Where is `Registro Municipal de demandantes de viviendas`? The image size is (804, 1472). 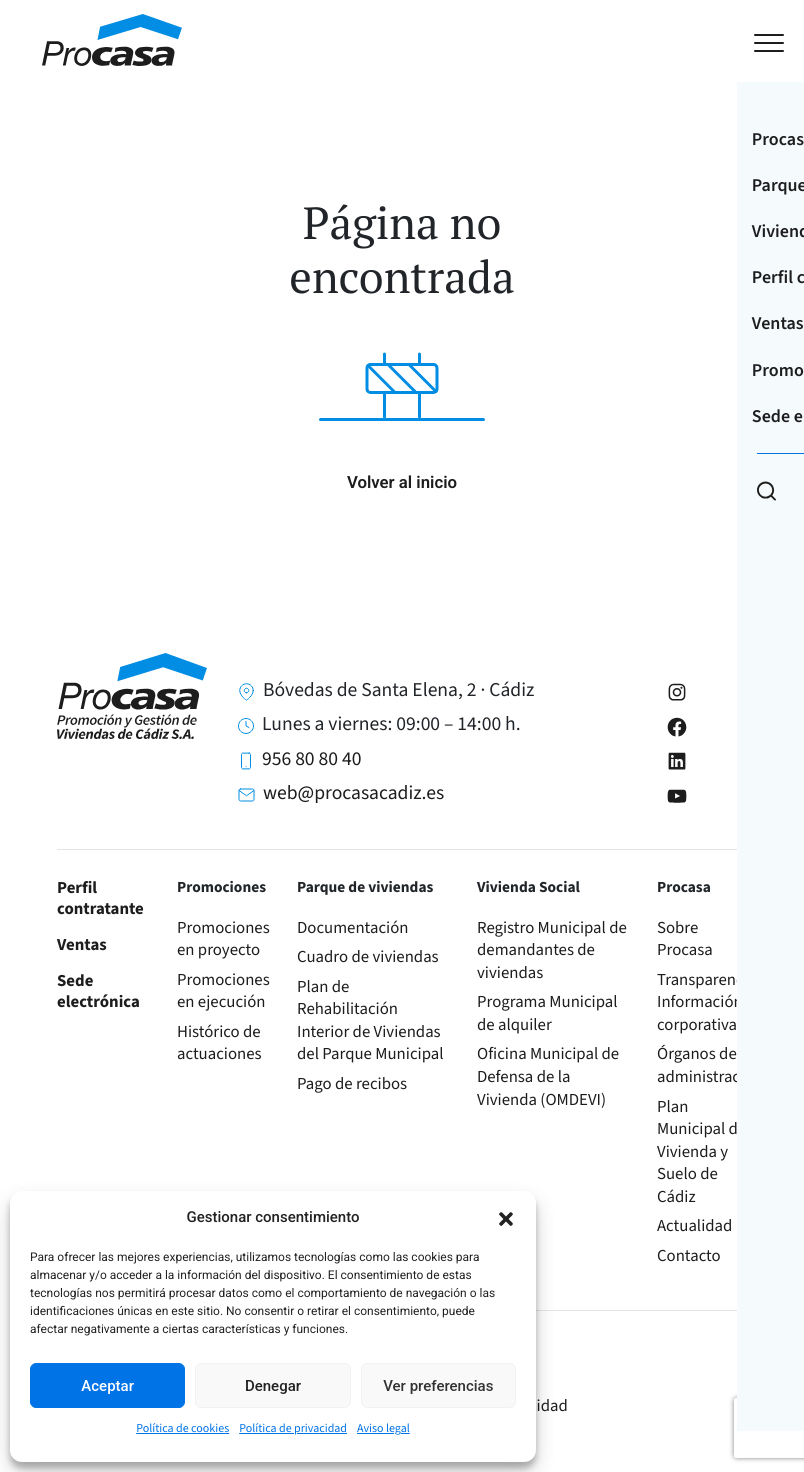 Registro Municipal de demandantes de viviendas is located at coordinates (552, 950).